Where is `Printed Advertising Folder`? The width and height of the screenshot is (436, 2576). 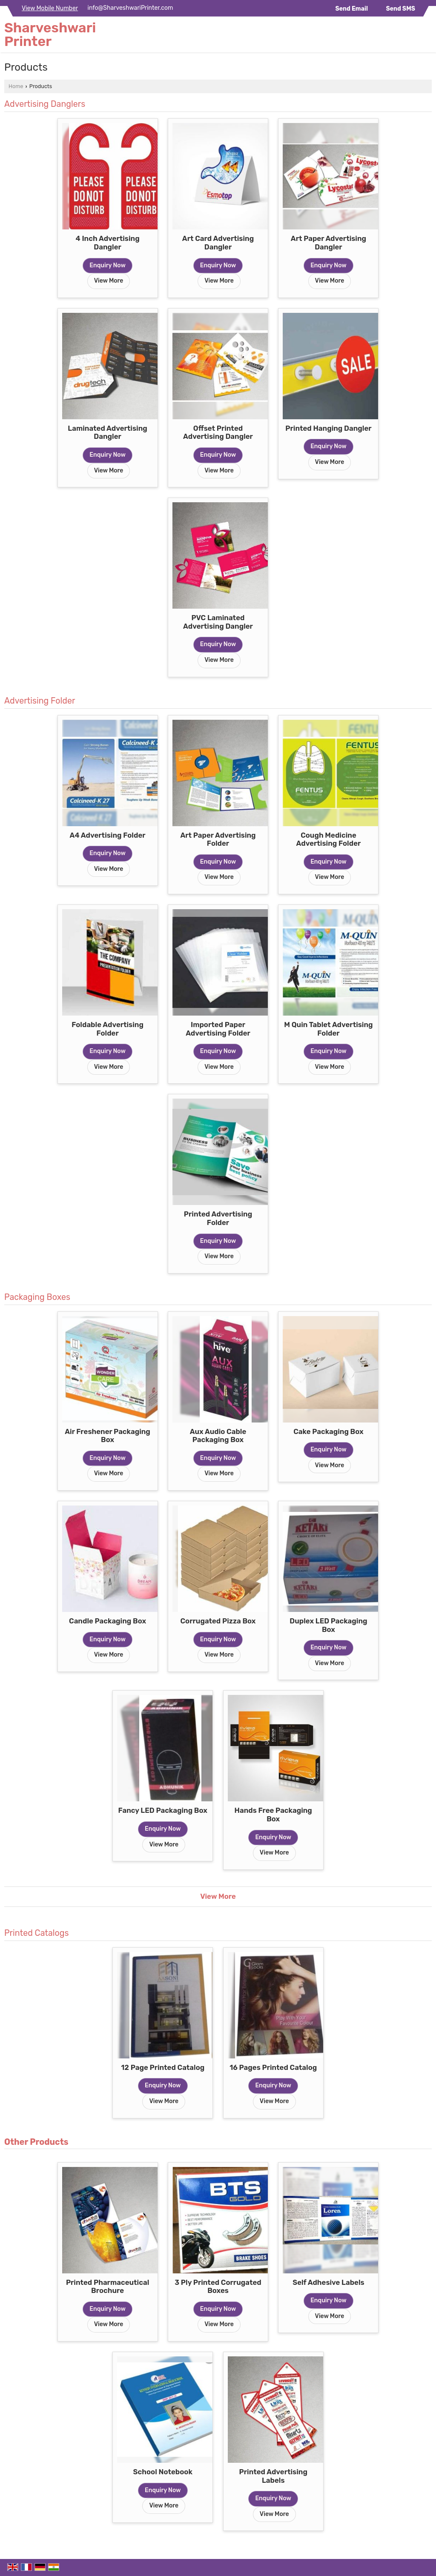
Printed Advertising Folder is located at coordinates (218, 1218).